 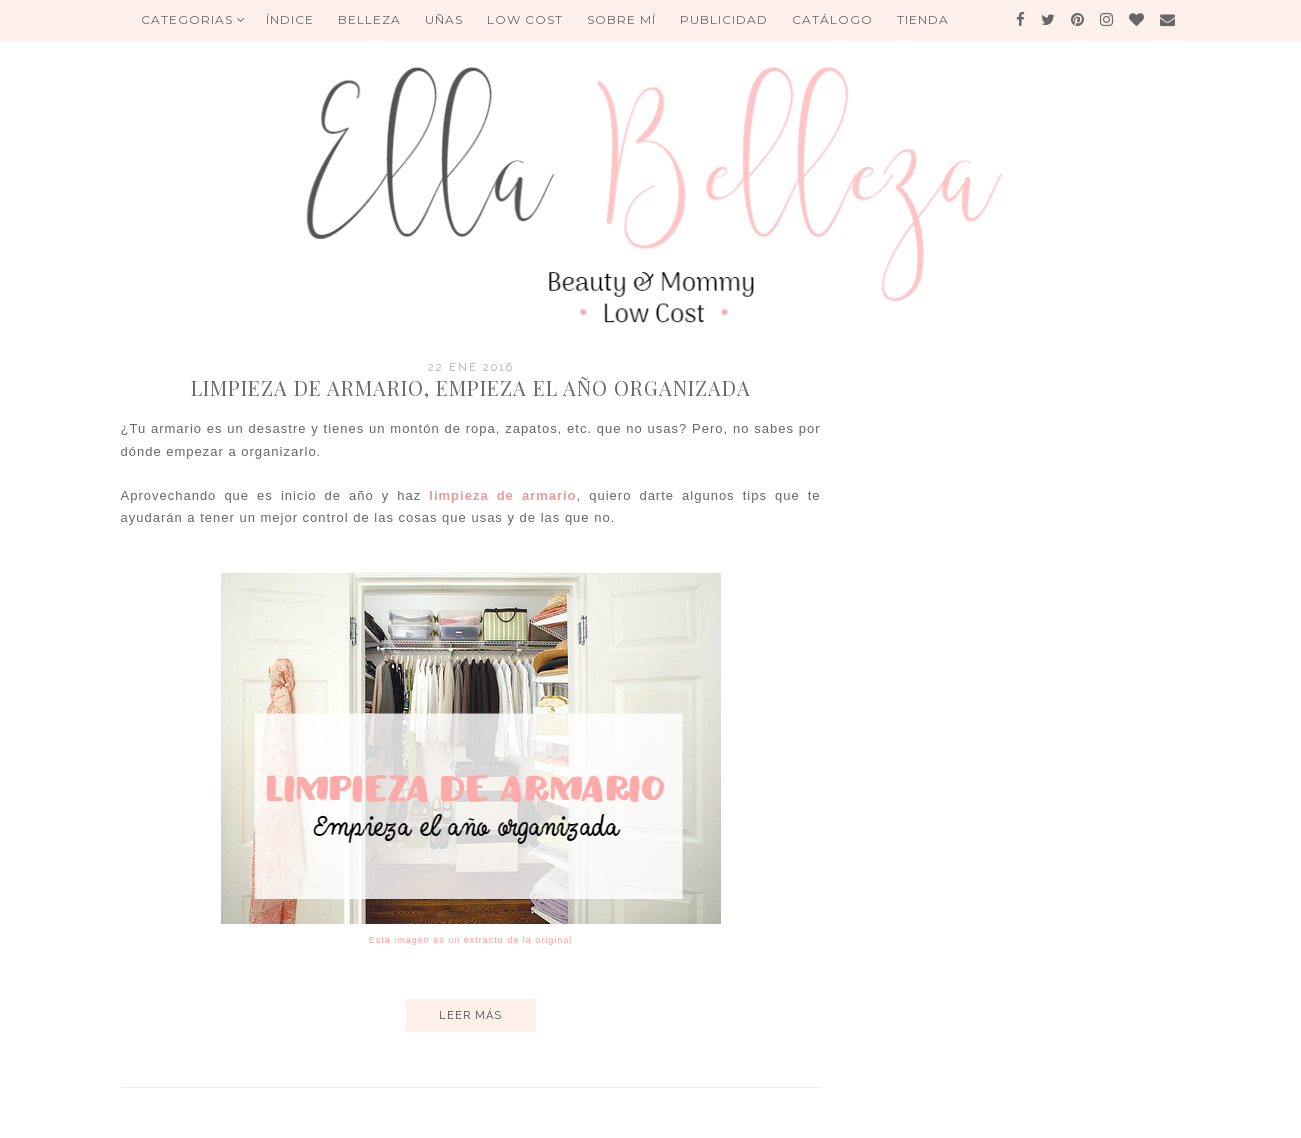 What do you see at coordinates (621, 19) in the screenshot?
I see `Sobre mí` at bounding box center [621, 19].